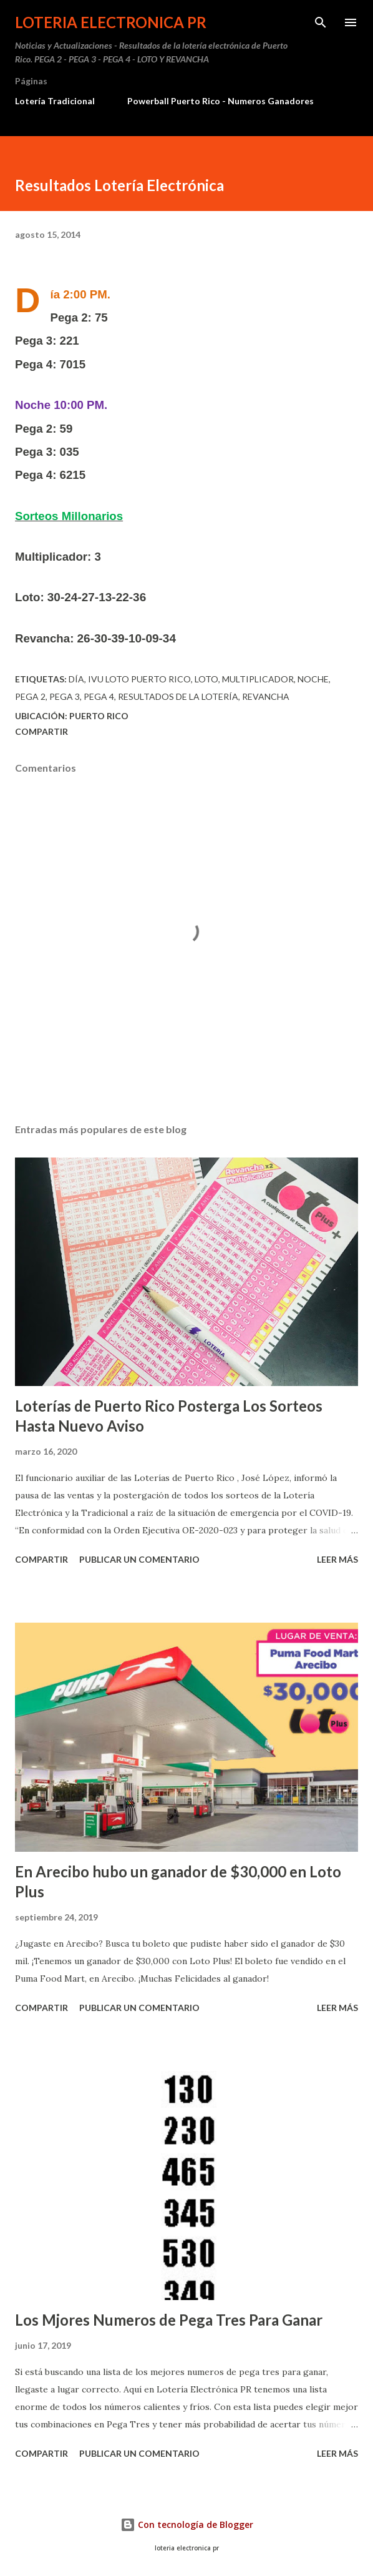  What do you see at coordinates (206, 679) in the screenshot?
I see `Loto` at bounding box center [206, 679].